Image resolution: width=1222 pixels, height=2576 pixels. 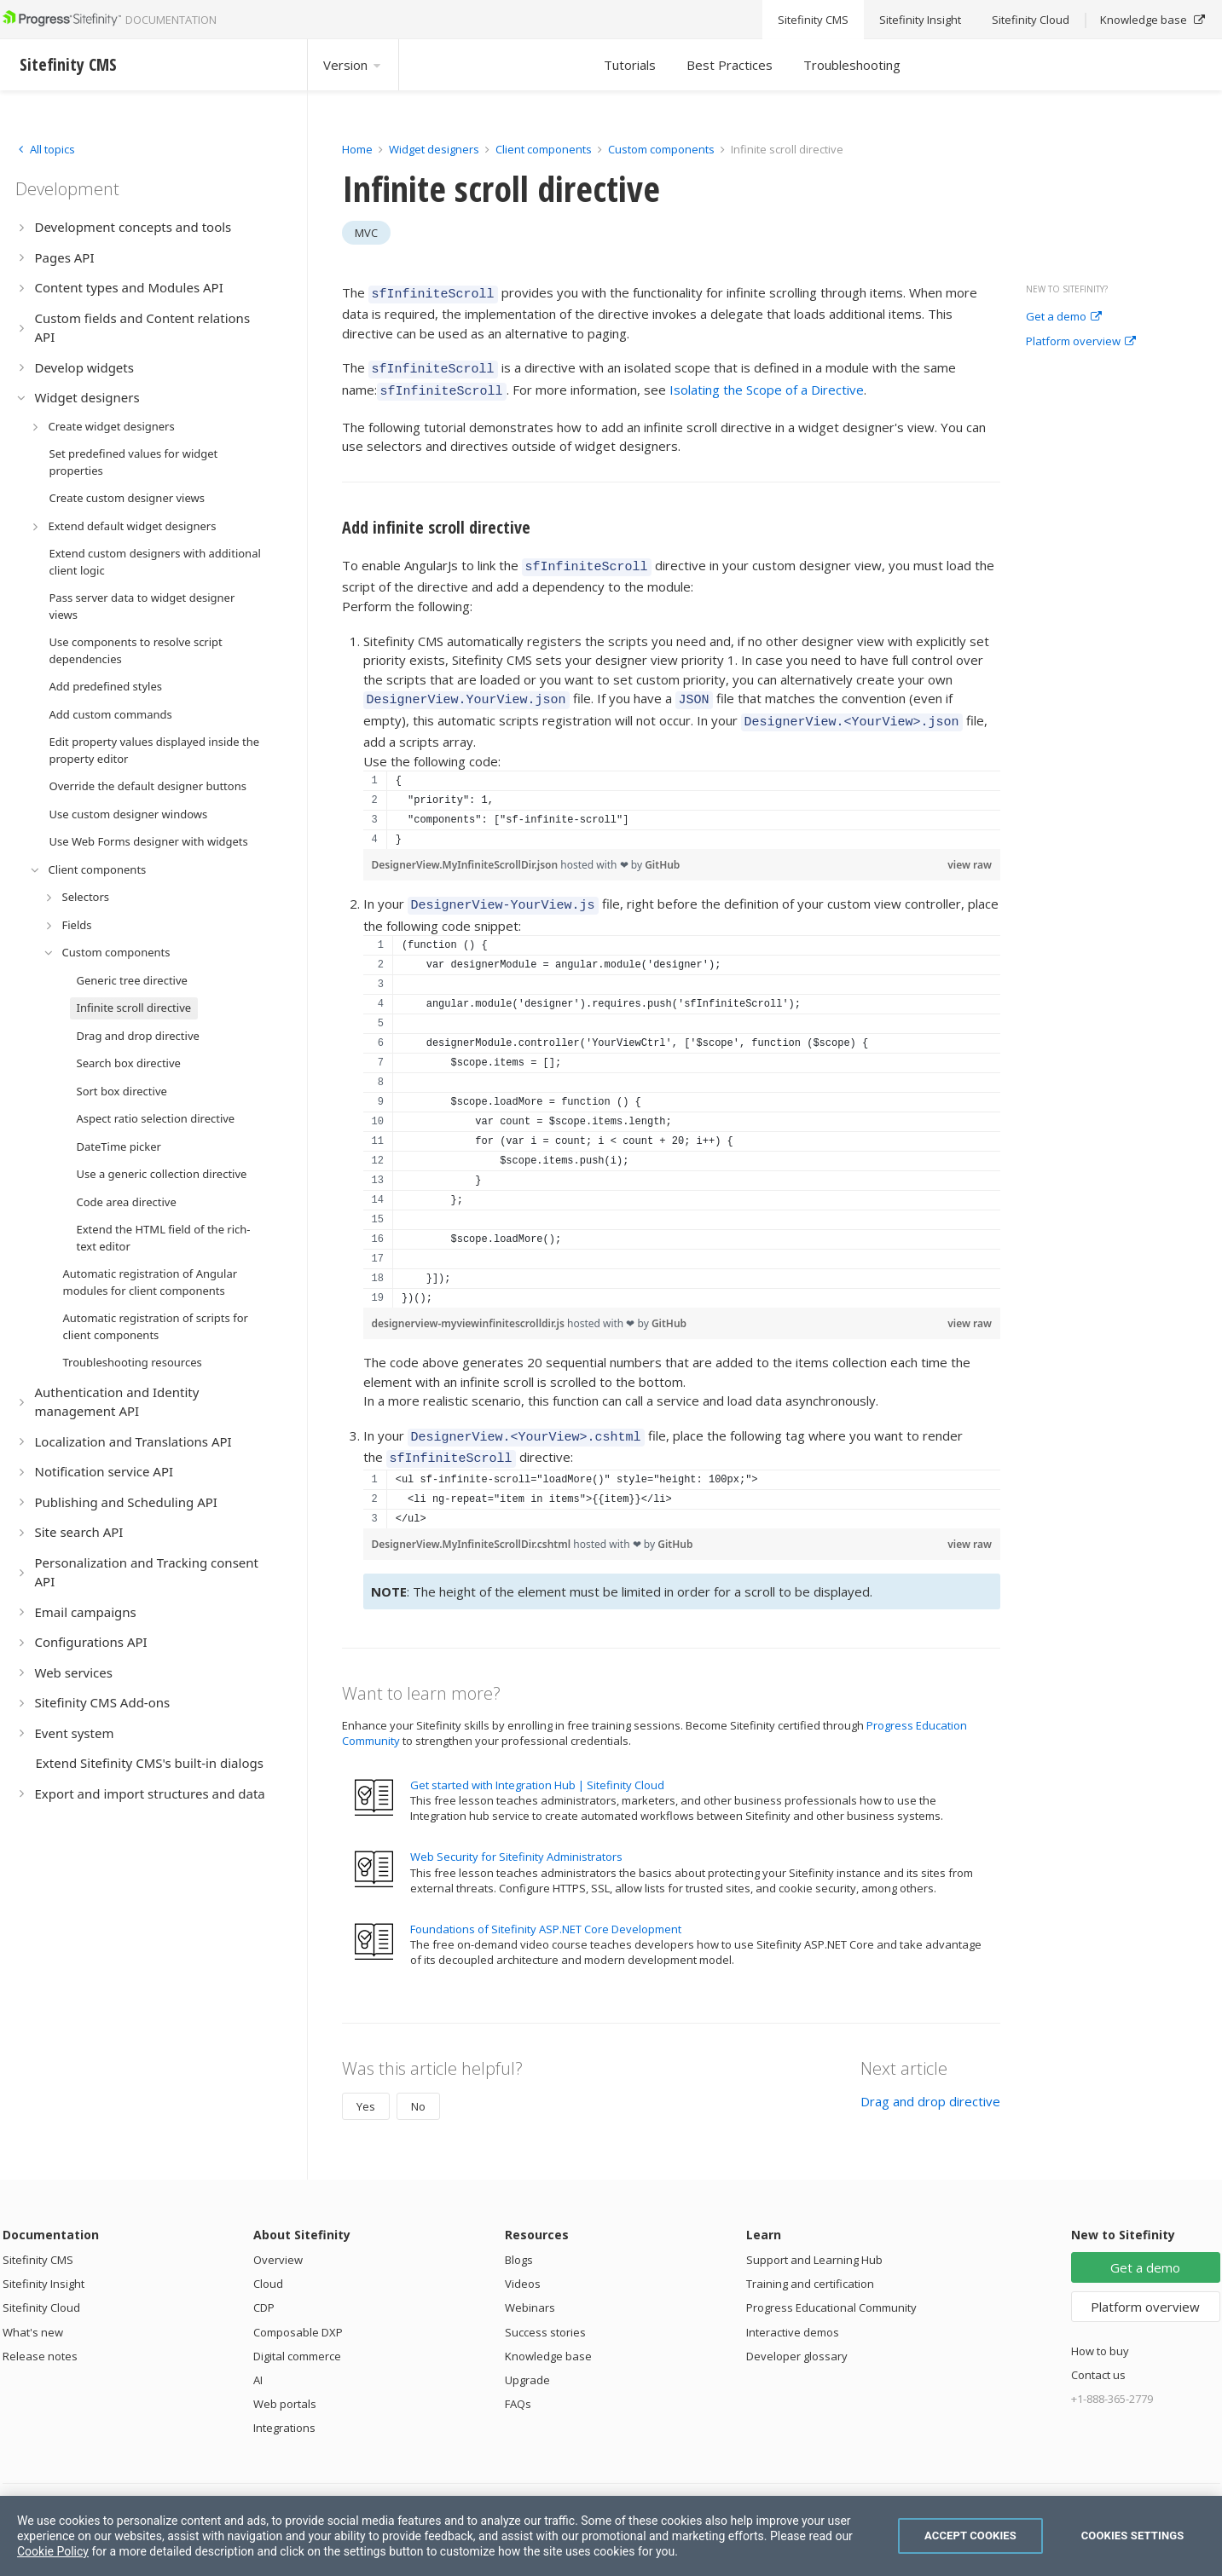 What do you see at coordinates (516, 1833) in the screenshot?
I see `Web Security for Sitefinity Administrators` at bounding box center [516, 1833].